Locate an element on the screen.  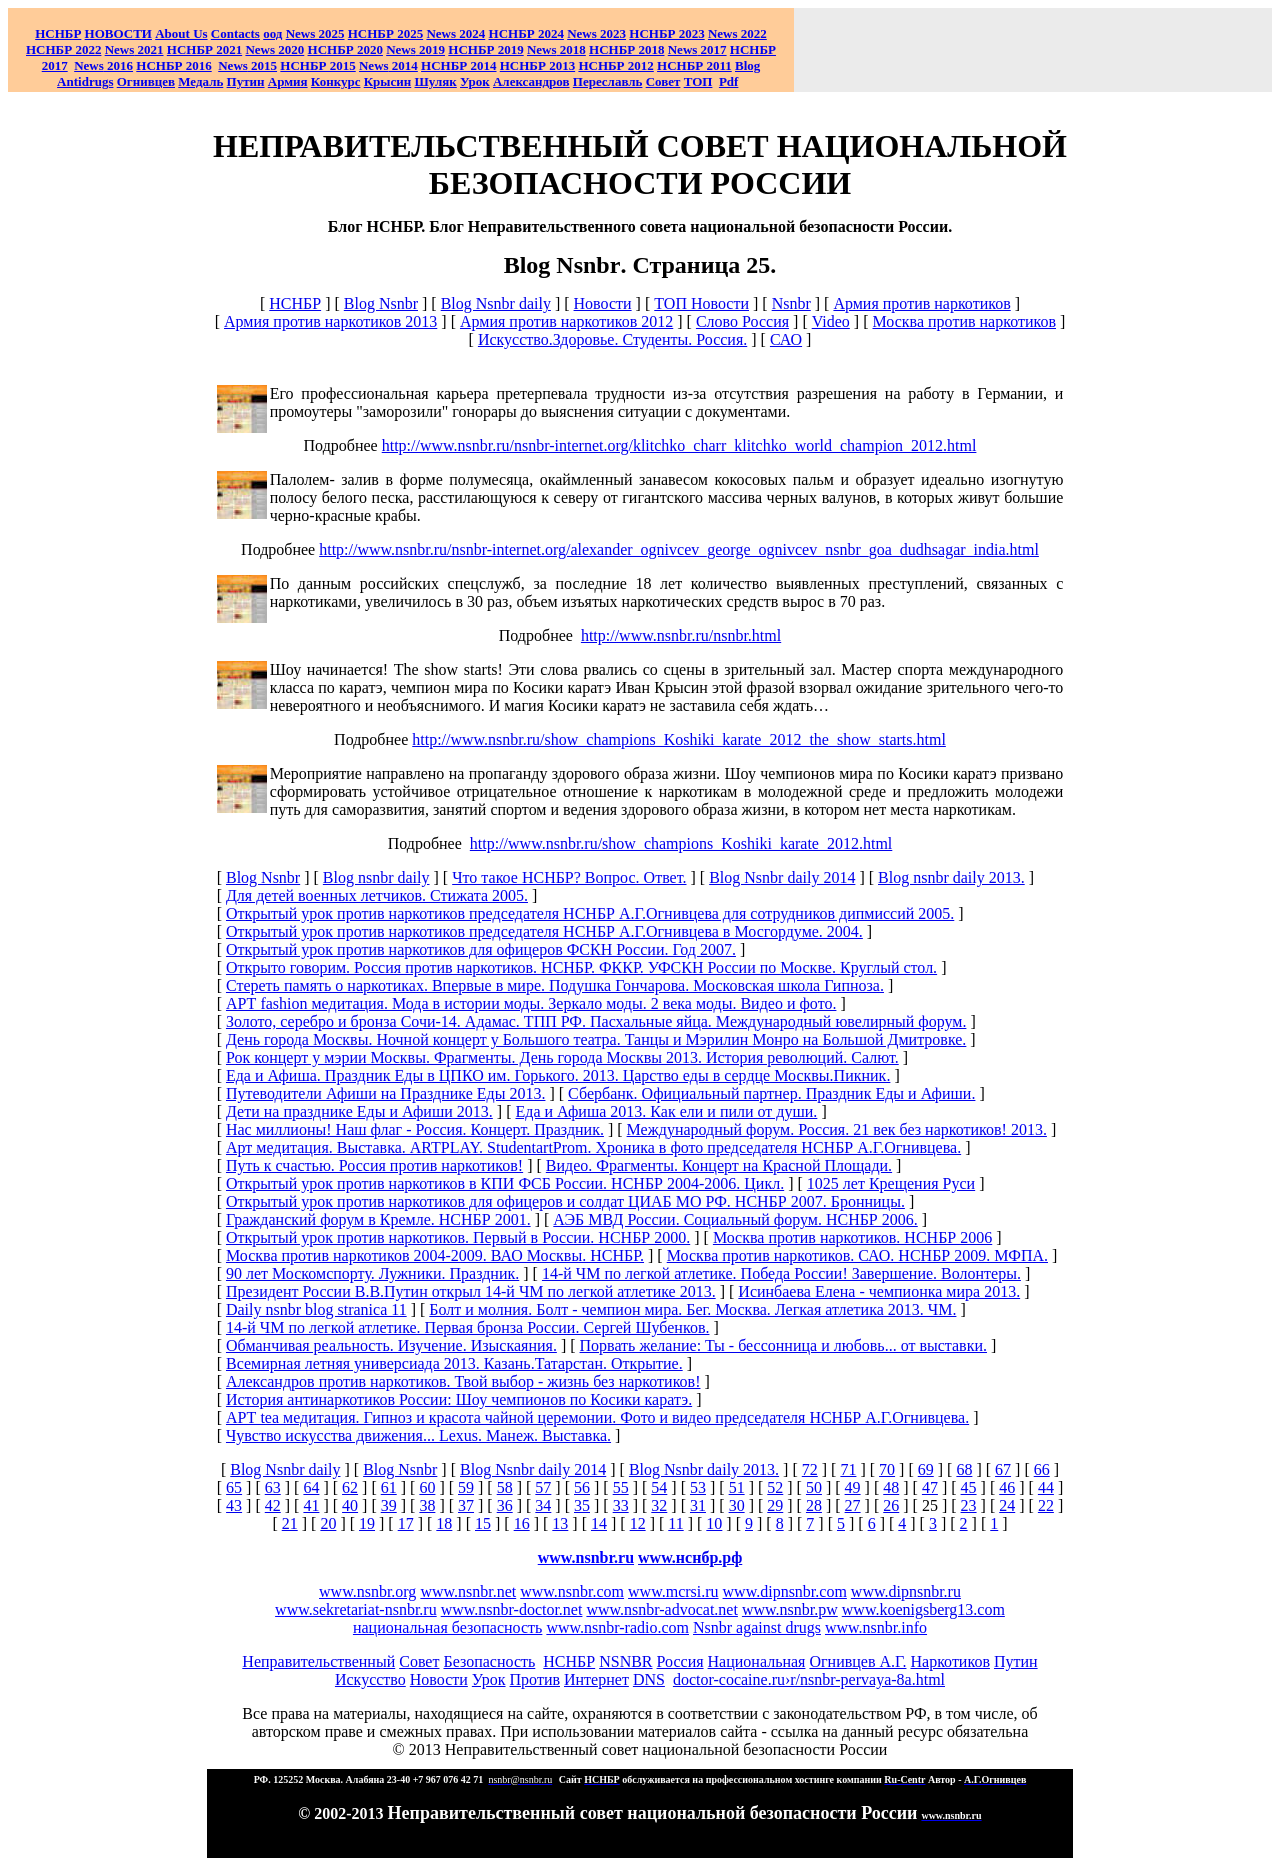
www.nsnbr-doctor.net is located at coordinates (512, 1609).